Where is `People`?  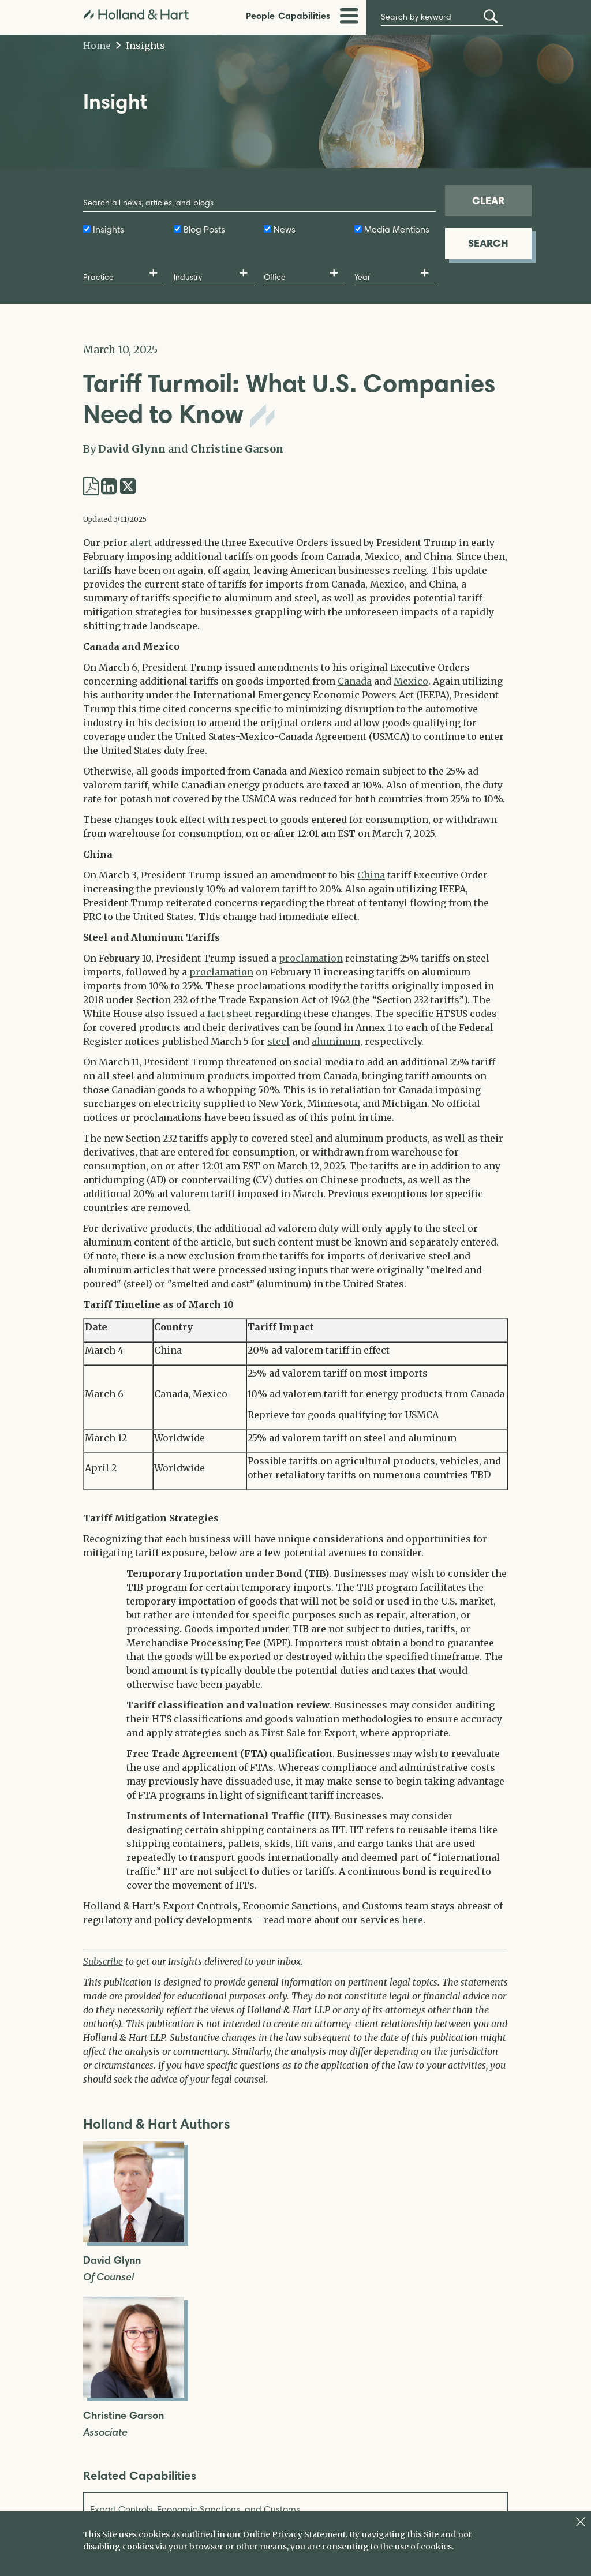 People is located at coordinates (260, 15).